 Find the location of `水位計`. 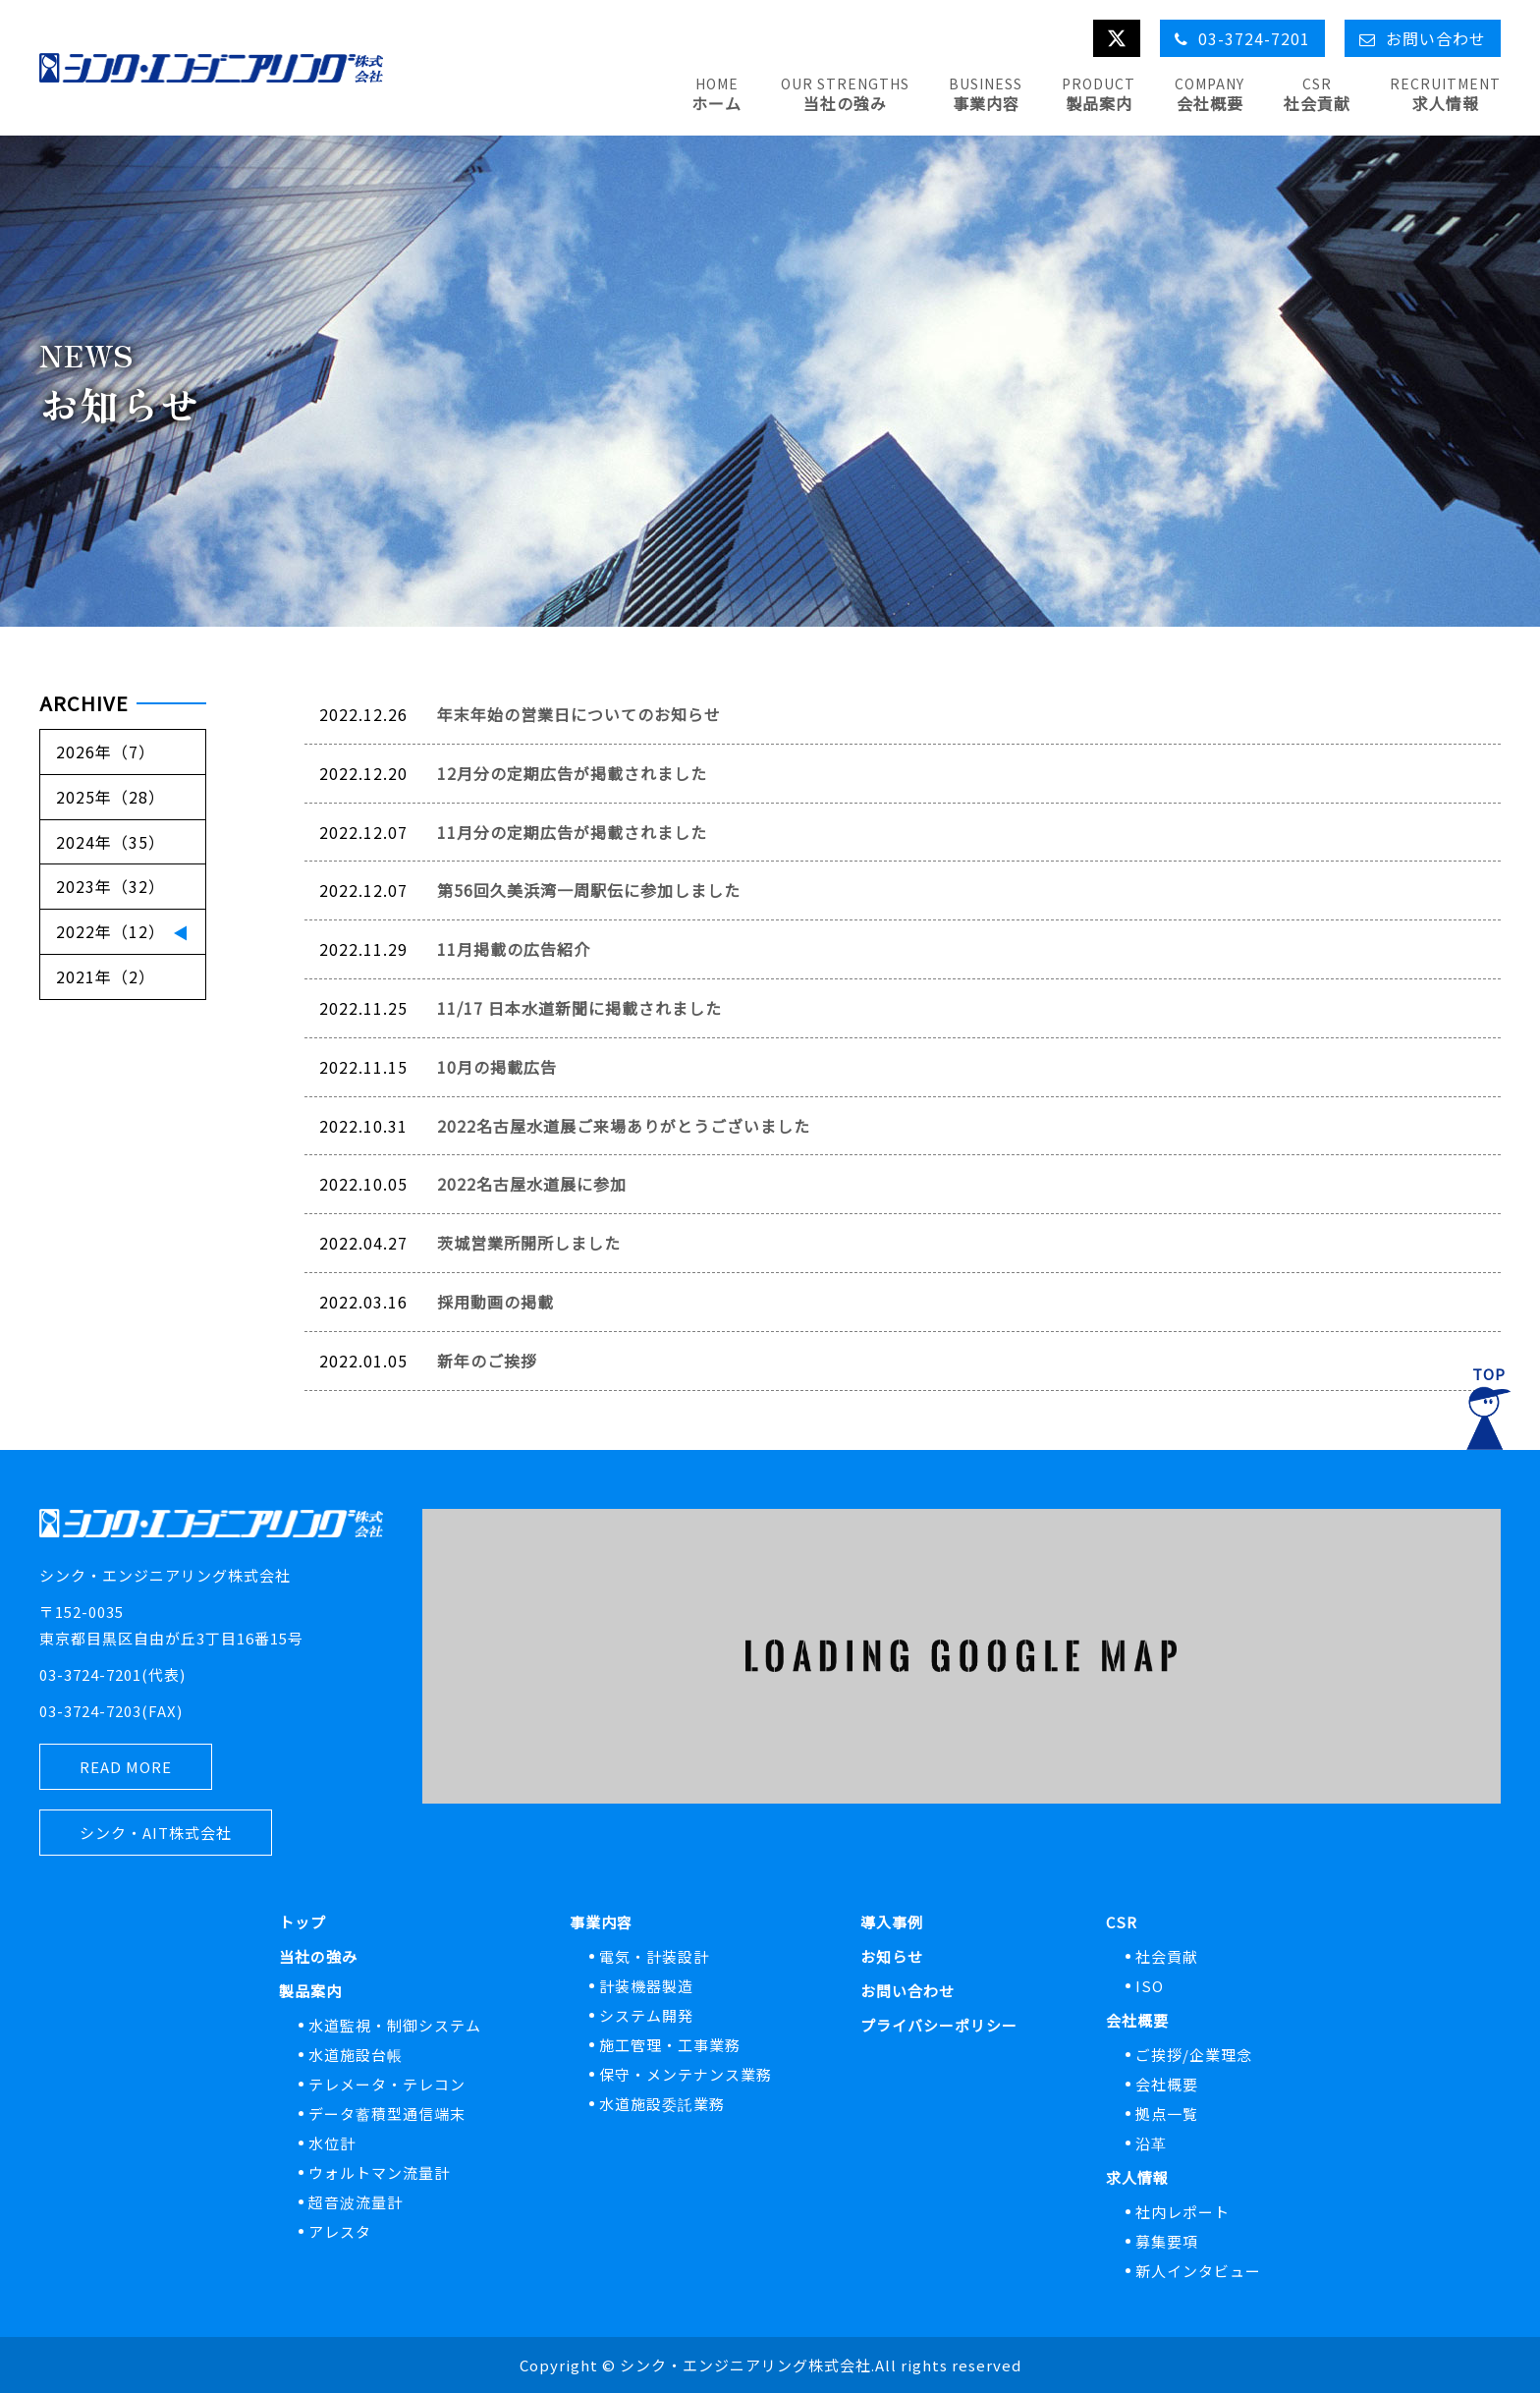

水位計 is located at coordinates (332, 2143).